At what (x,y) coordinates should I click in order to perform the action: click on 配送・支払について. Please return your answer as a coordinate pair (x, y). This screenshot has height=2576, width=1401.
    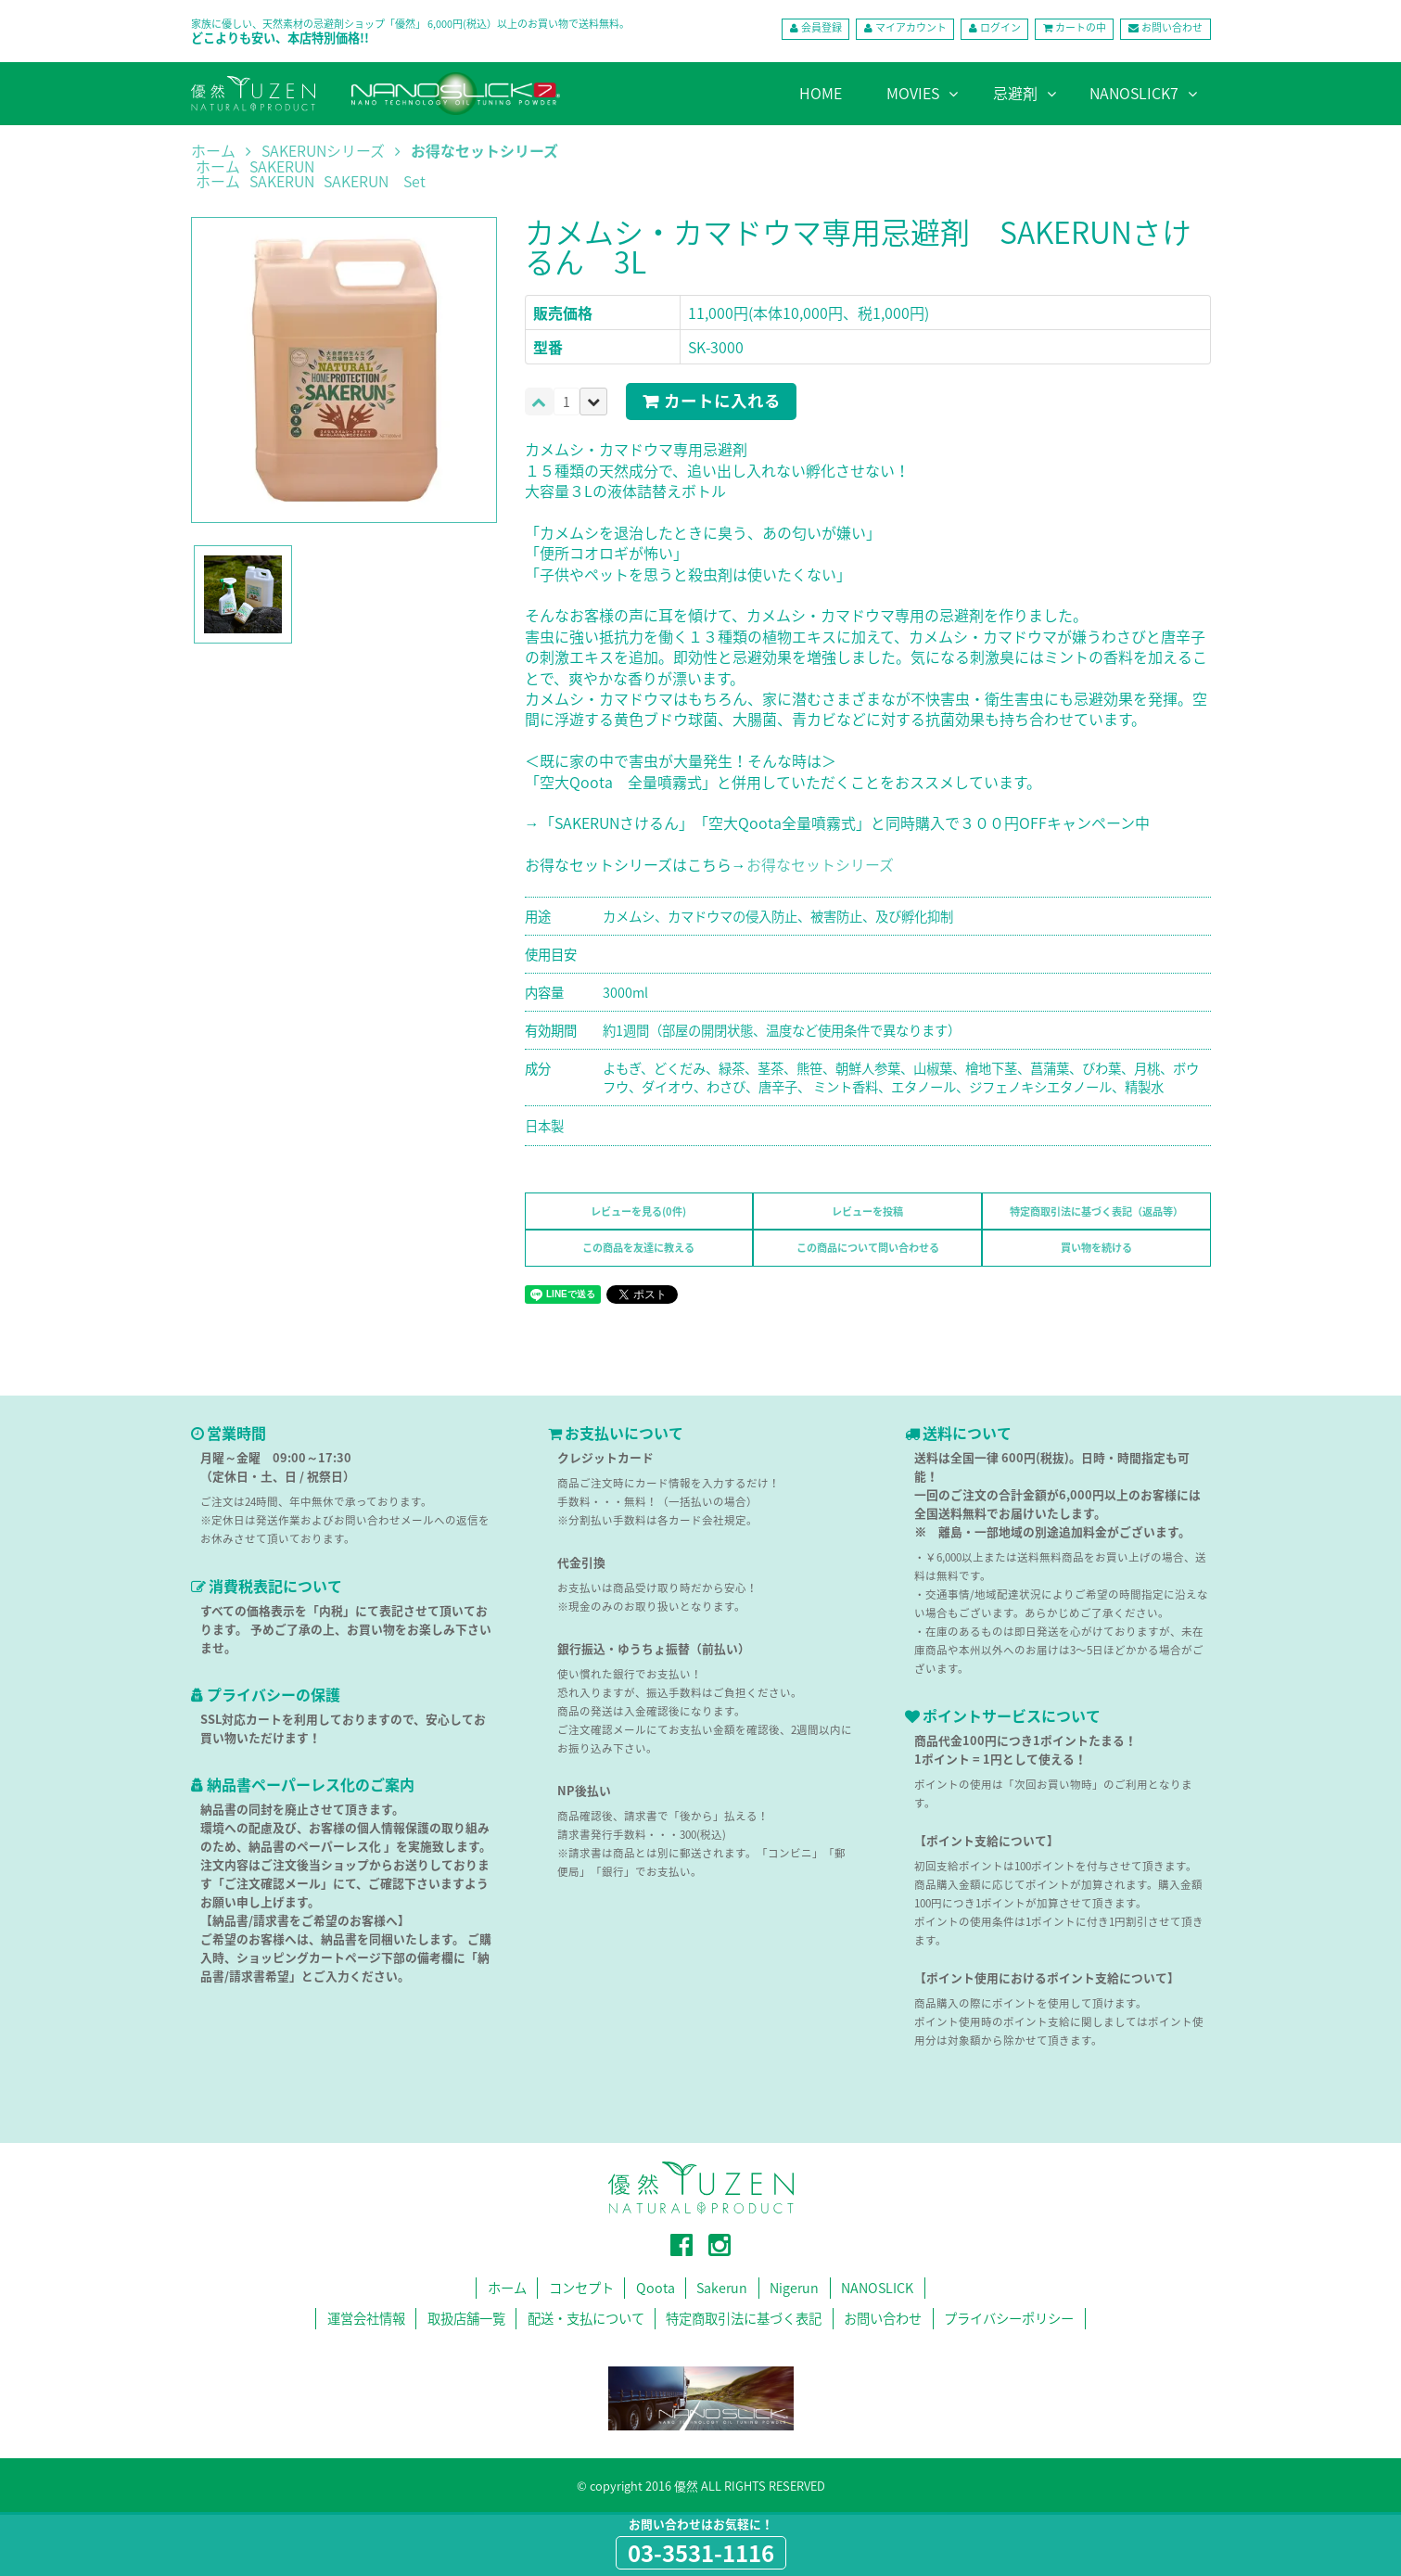
    Looking at the image, I should click on (585, 2319).